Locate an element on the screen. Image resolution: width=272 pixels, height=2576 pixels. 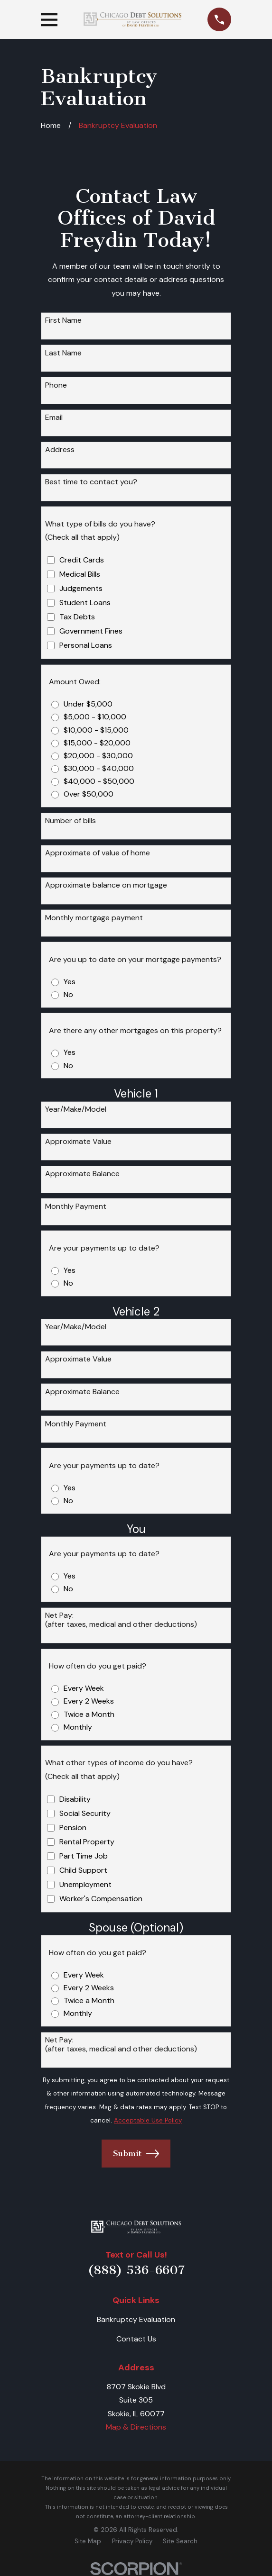
Best time to contact you? is located at coordinates (91, 481).